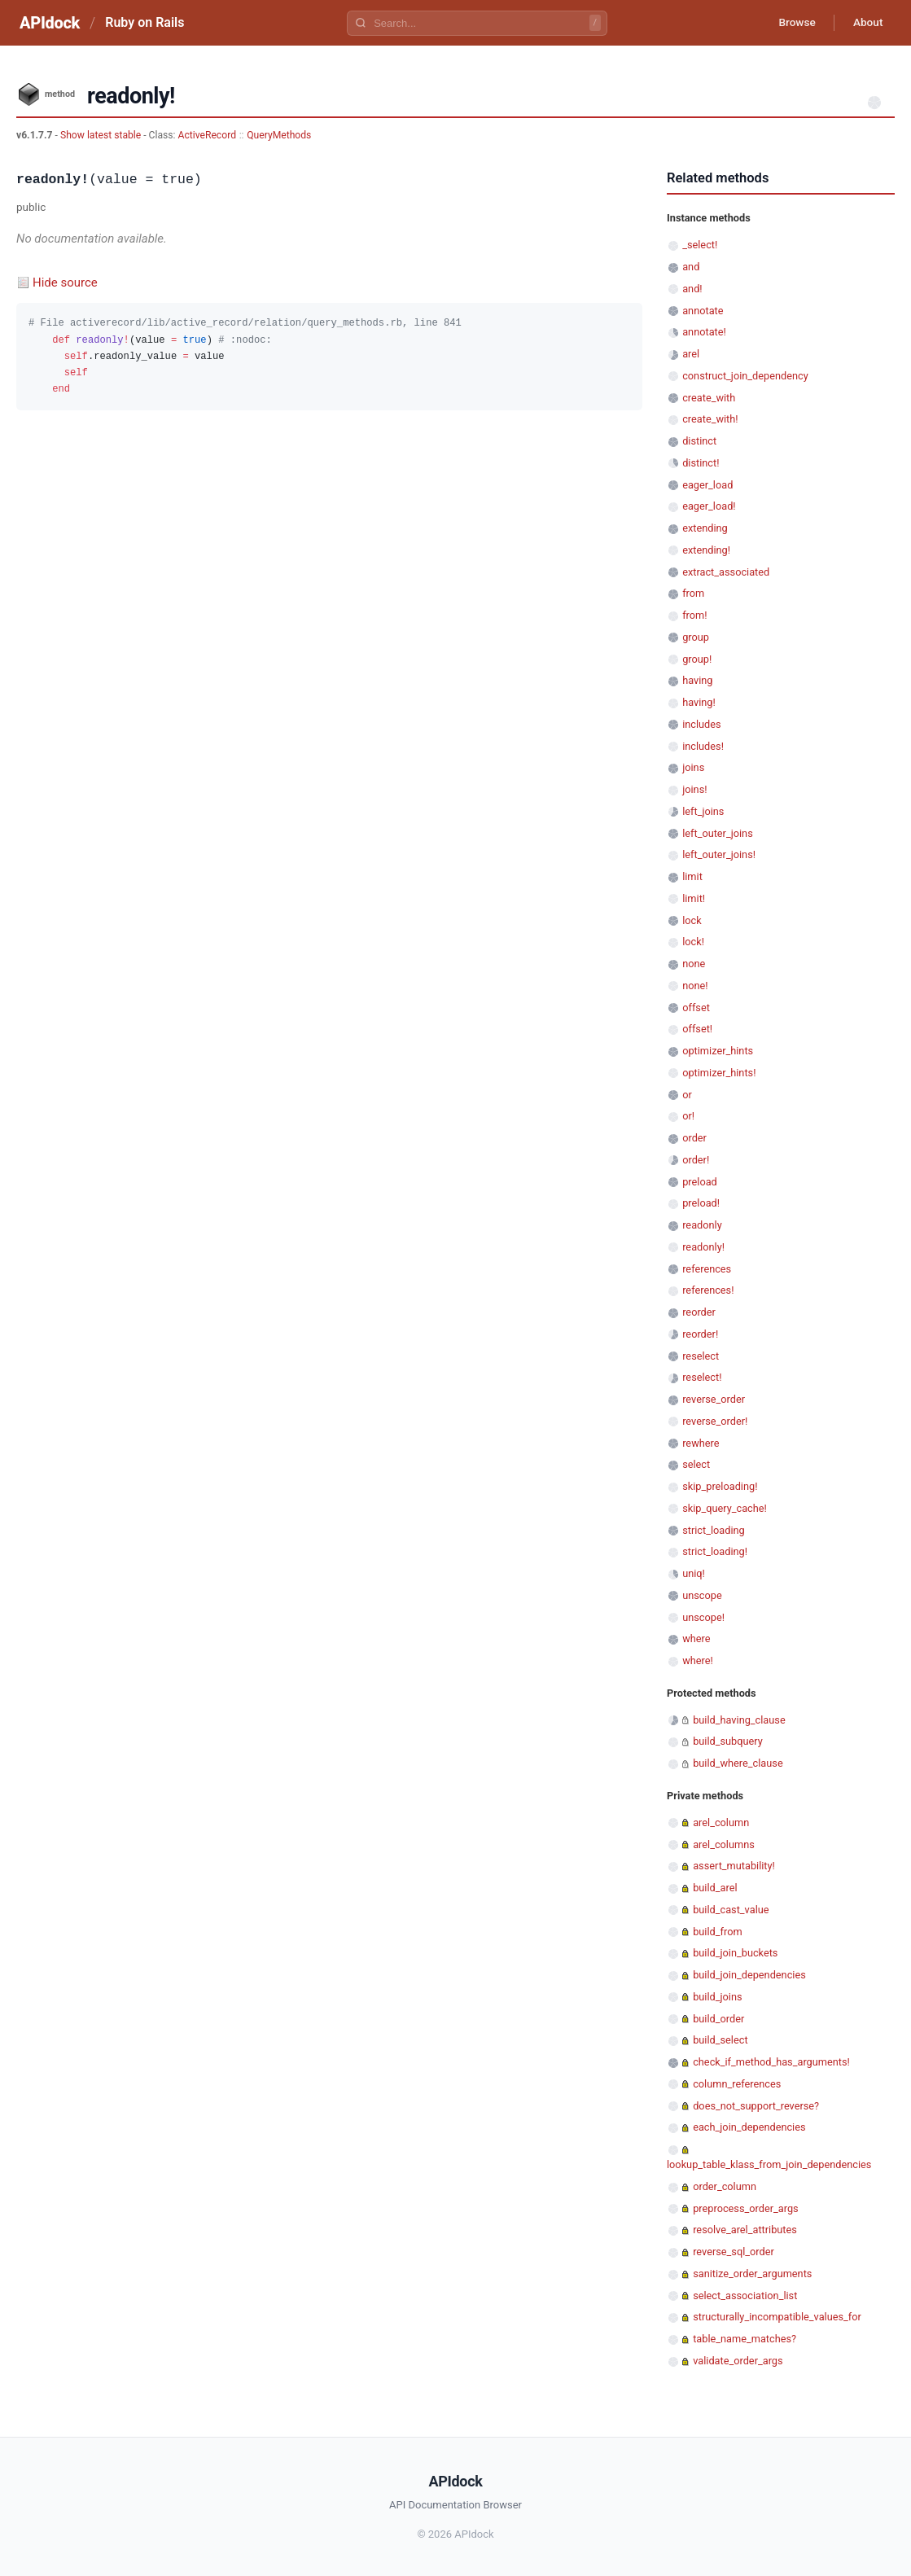 The image size is (911, 2576). Describe the element at coordinates (738, 1763) in the screenshot. I see `build_where_clause` at that location.